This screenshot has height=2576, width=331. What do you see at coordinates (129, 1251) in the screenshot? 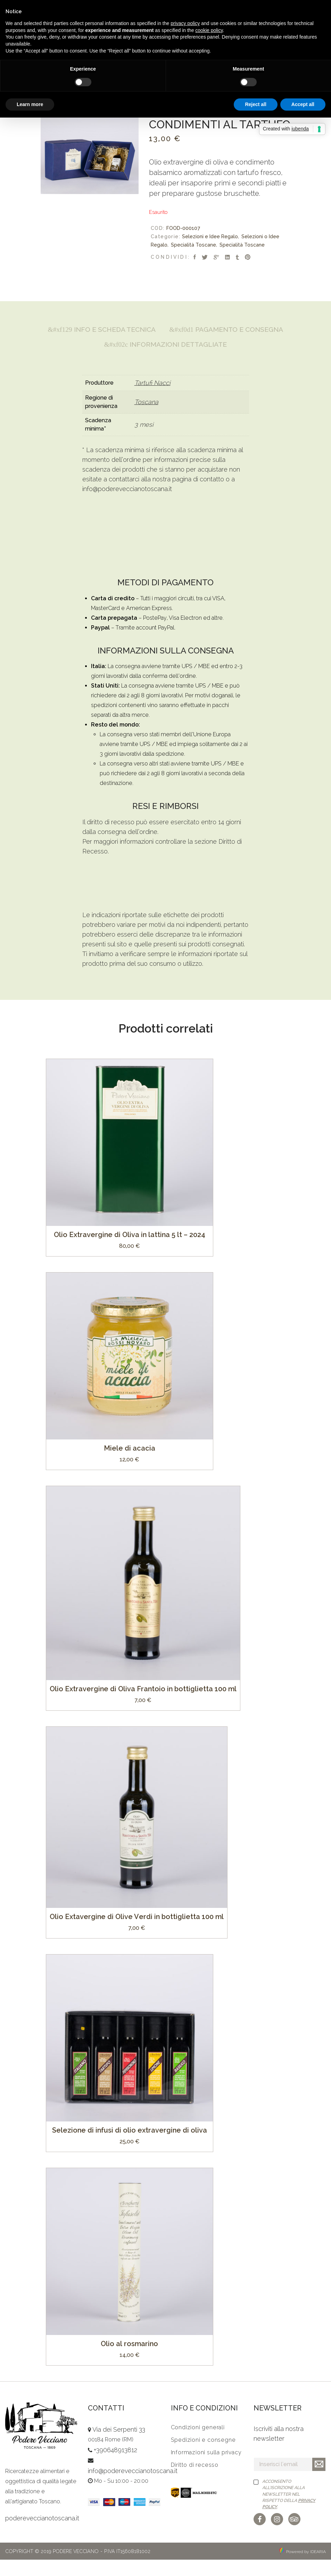
I see `Olio Extravergine di Oliva in lattina 5 lt – 2024` at bounding box center [129, 1251].